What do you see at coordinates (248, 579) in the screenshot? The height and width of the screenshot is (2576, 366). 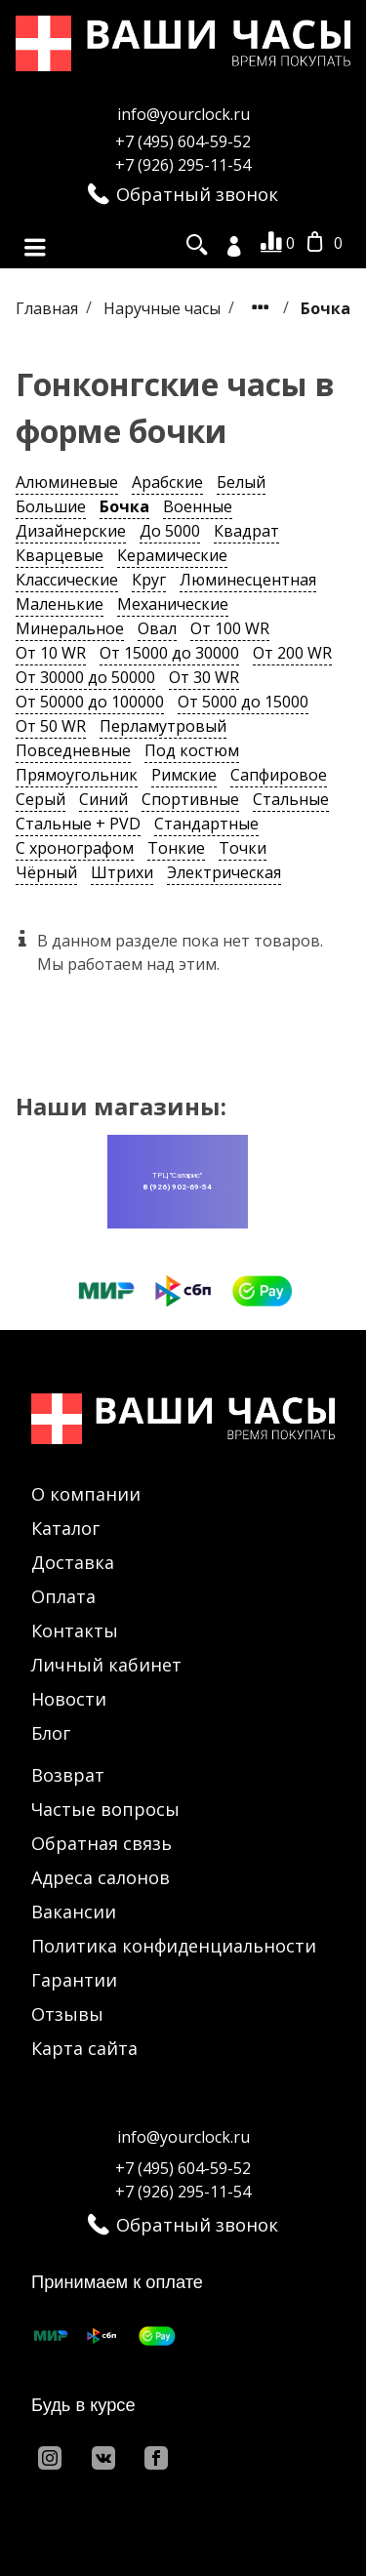 I see `Люминесцентная` at bounding box center [248, 579].